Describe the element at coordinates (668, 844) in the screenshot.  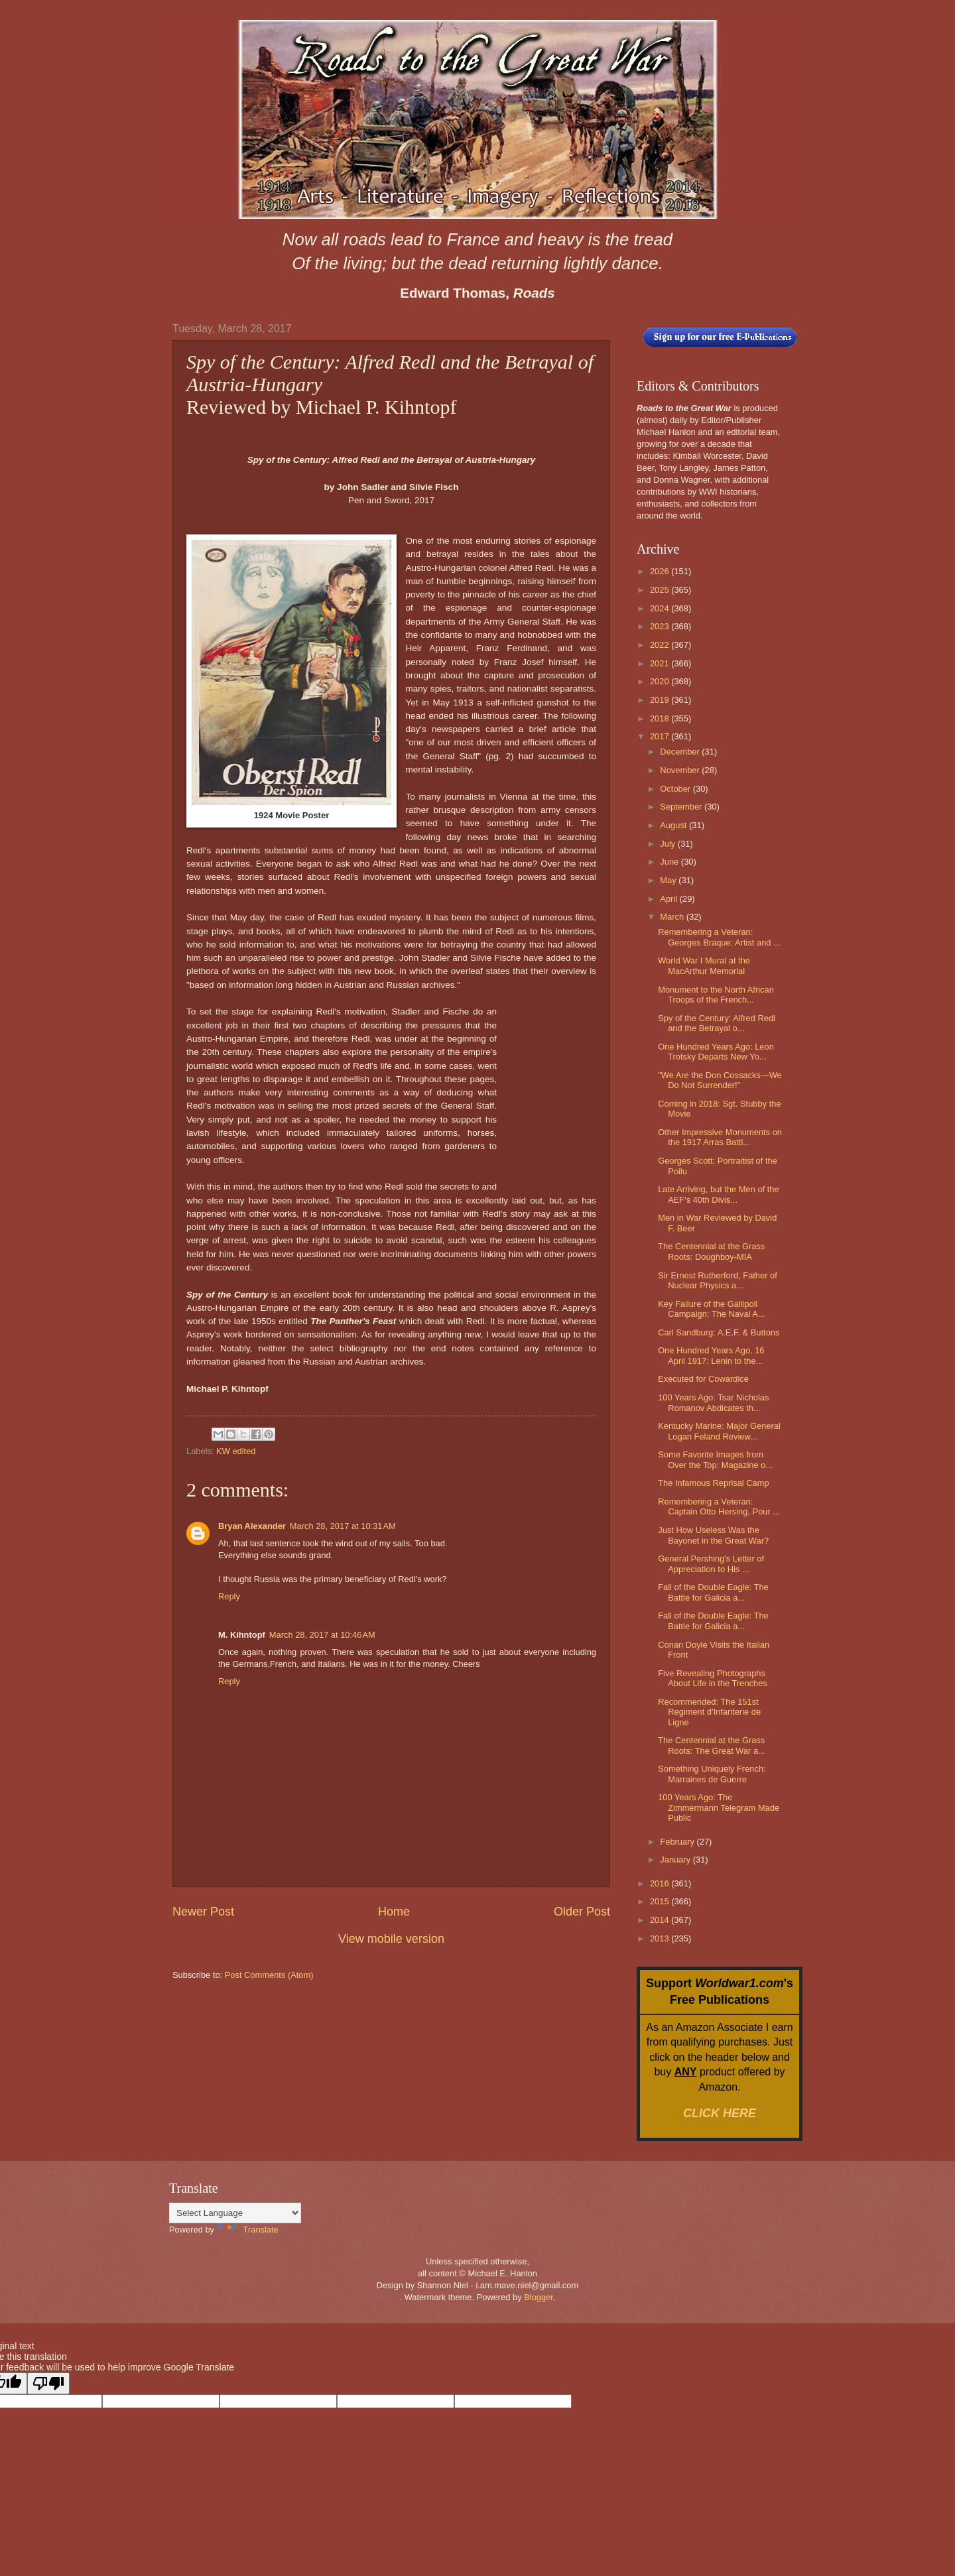
I see `July` at that location.